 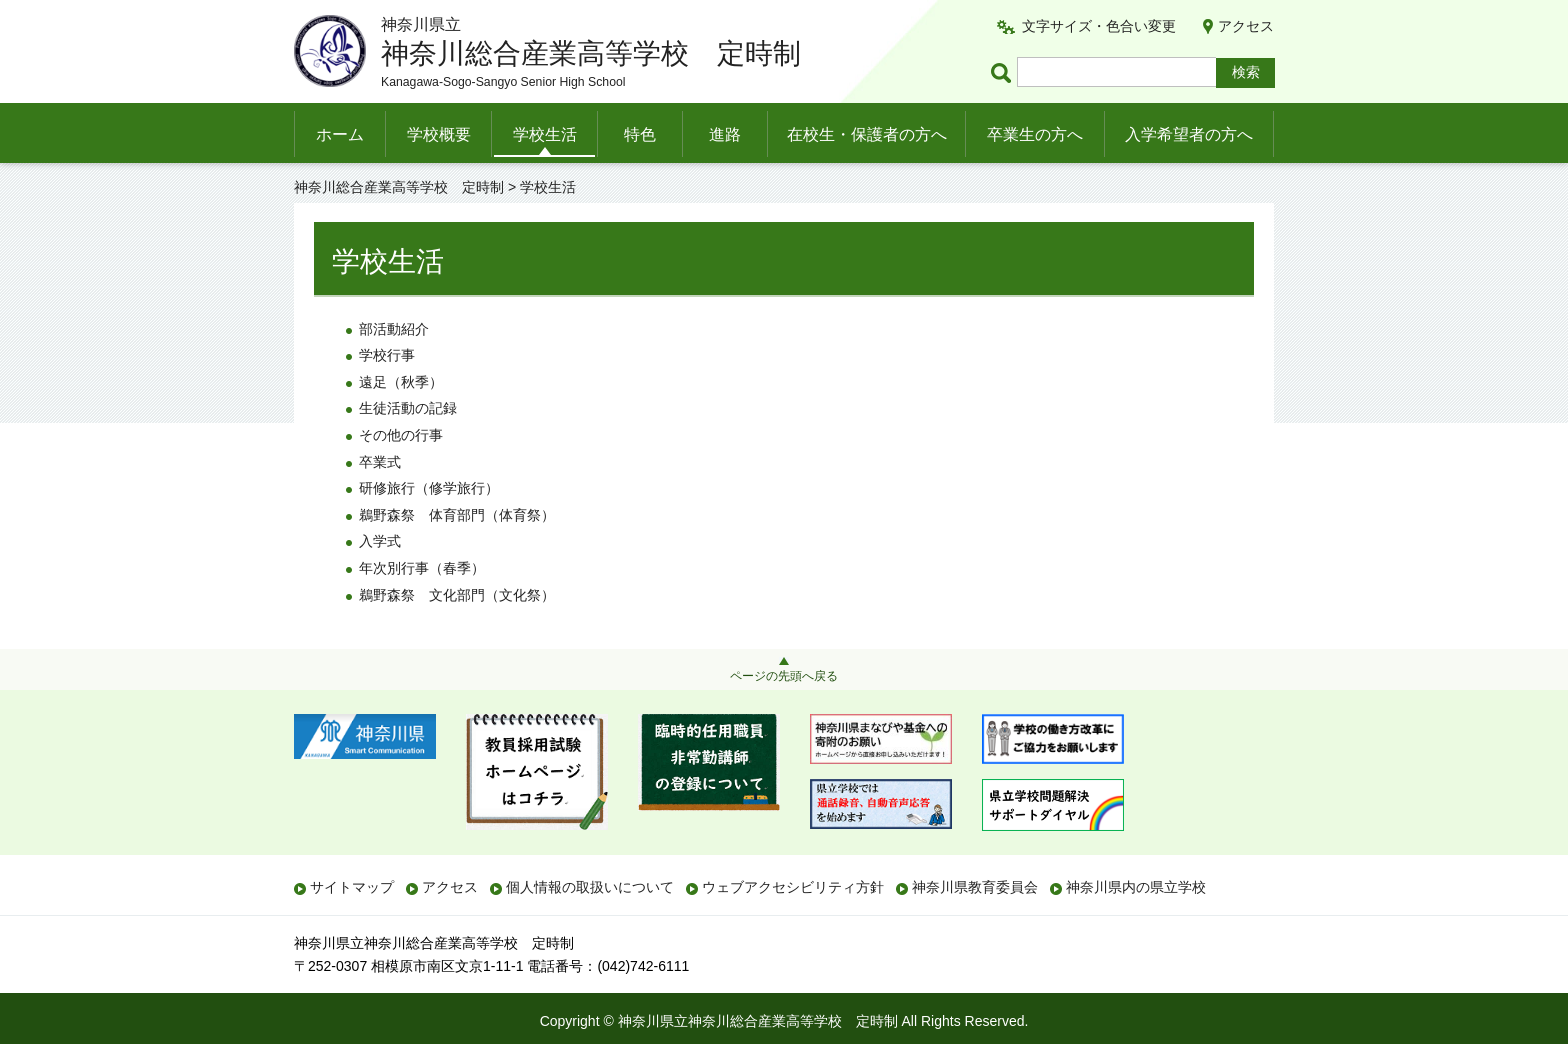 What do you see at coordinates (590, 887) in the screenshot?
I see `個人情報の取扱いについて` at bounding box center [590, 887].